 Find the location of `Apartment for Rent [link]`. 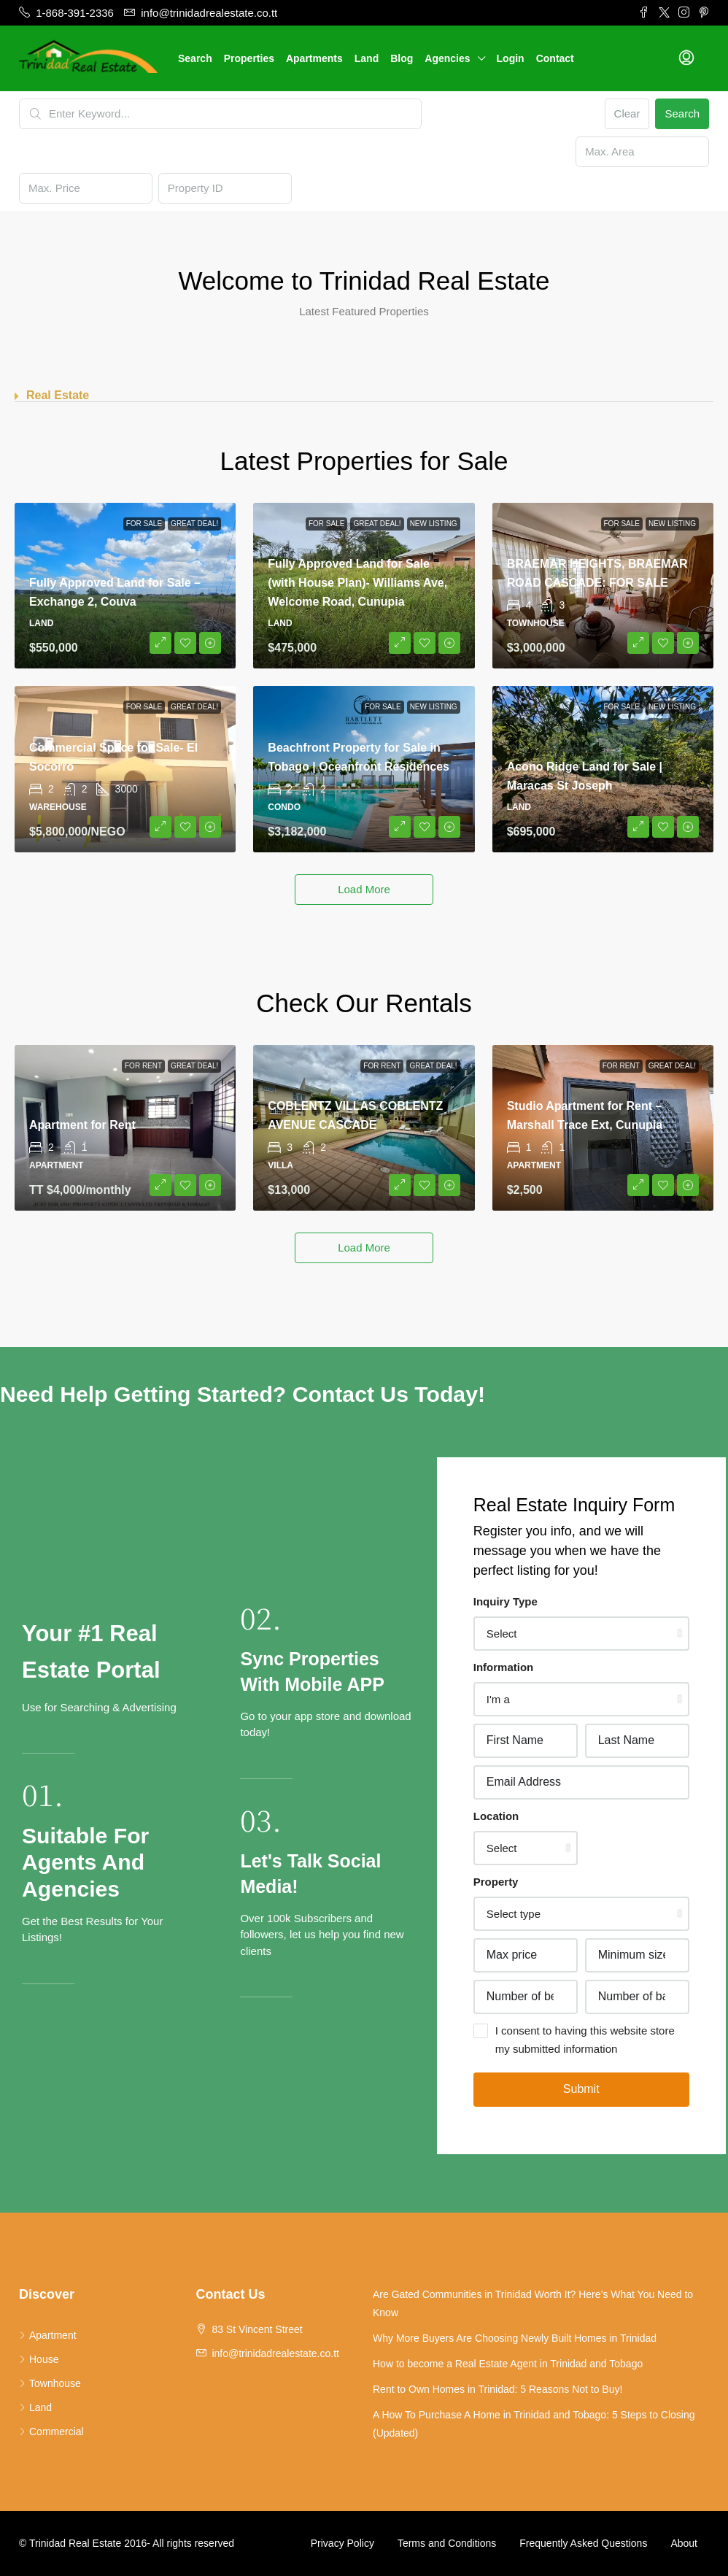

Apartment for Rent [link] is located at coordinates (82, 1125).